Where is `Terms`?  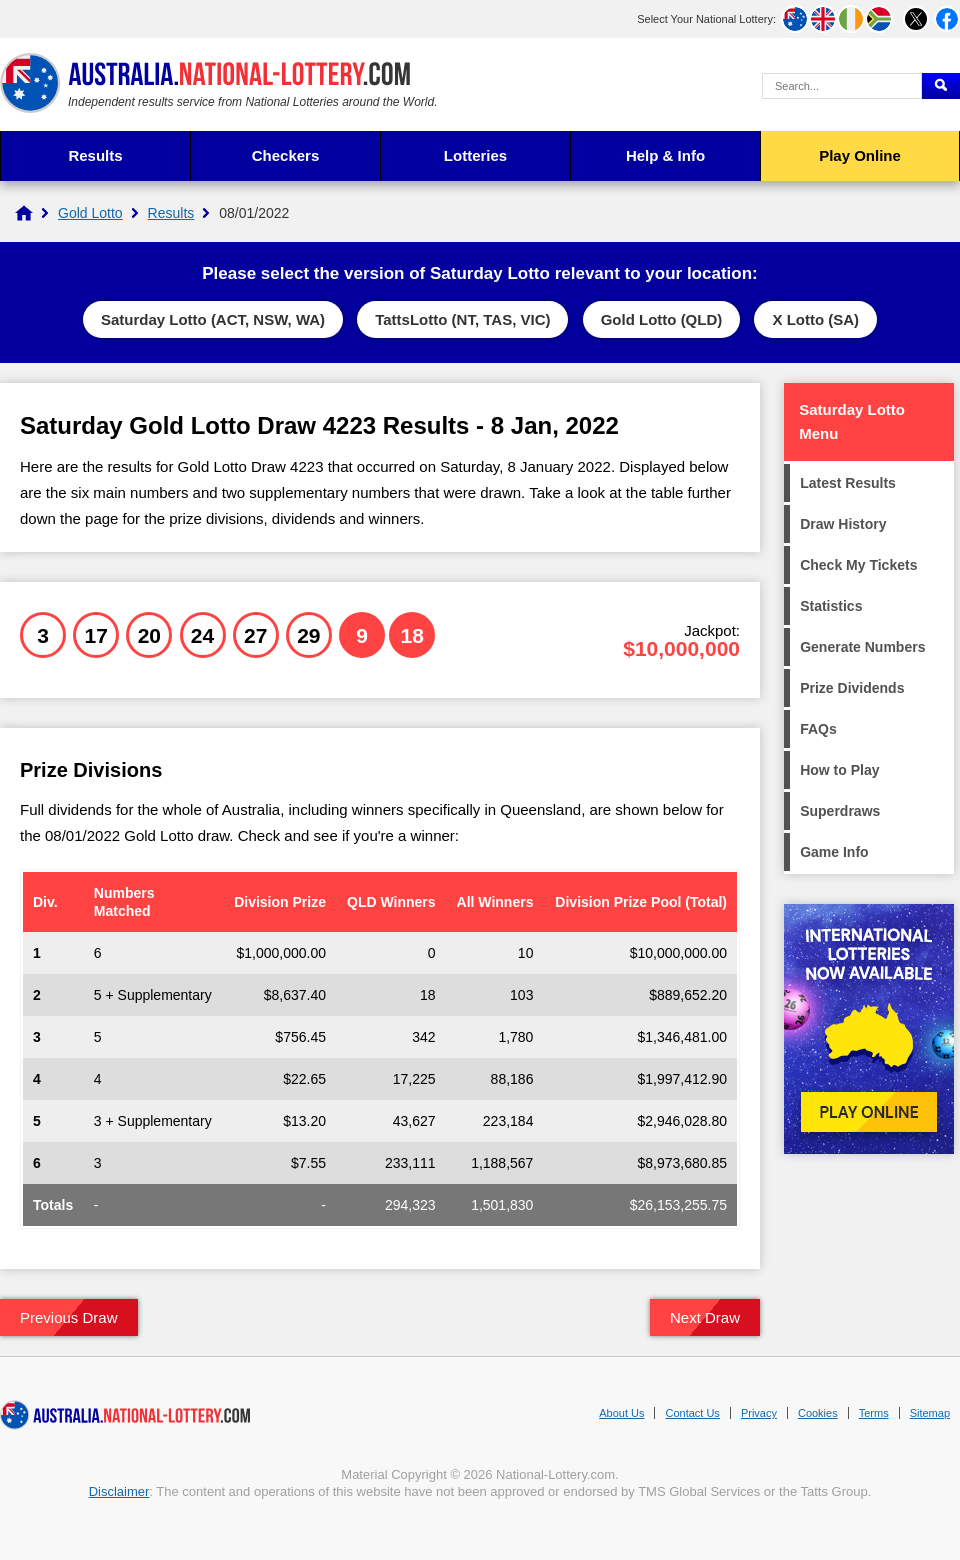
Terms is located at coordinates (874, 1413).